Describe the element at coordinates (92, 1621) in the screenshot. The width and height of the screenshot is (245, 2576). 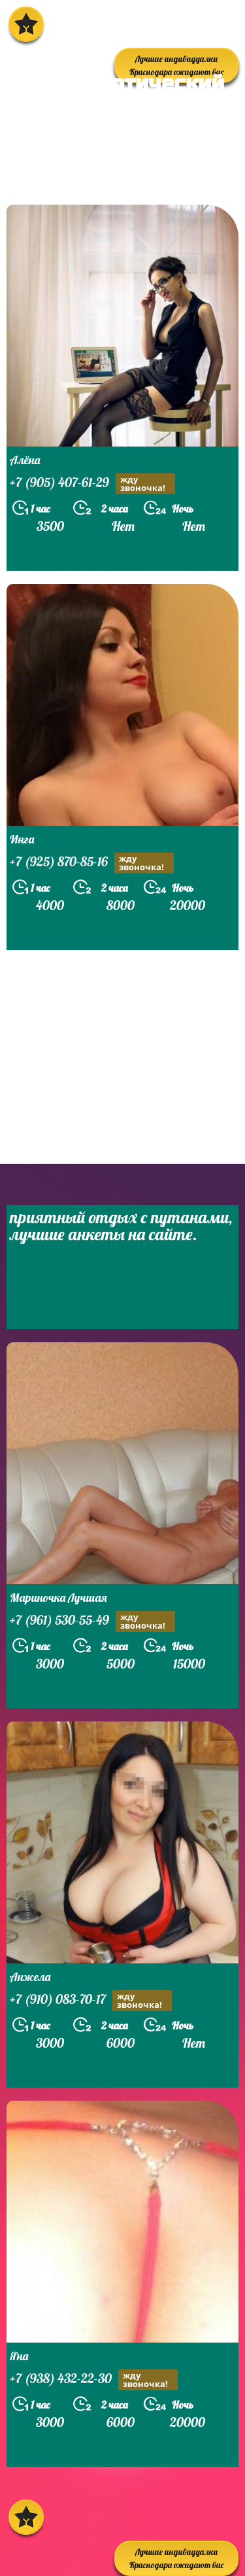
I see `+7 (961) 530-55-49` at that location.